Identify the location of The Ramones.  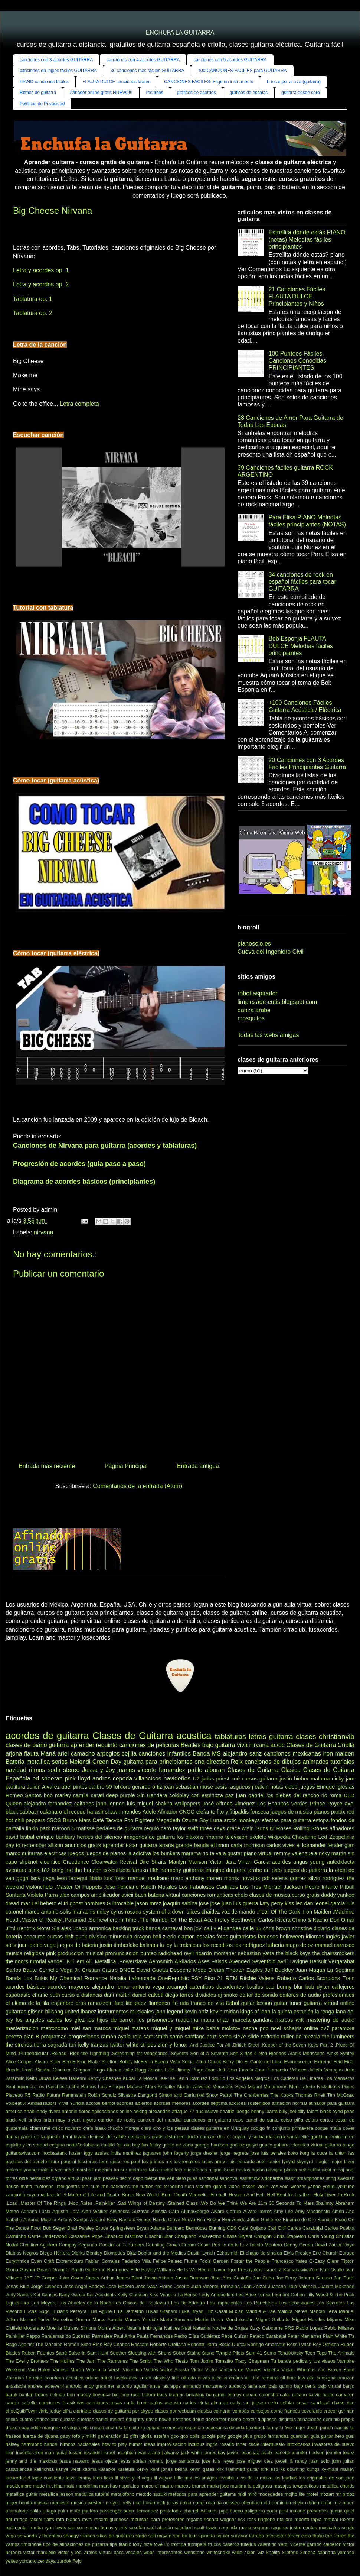
(112, 2361).